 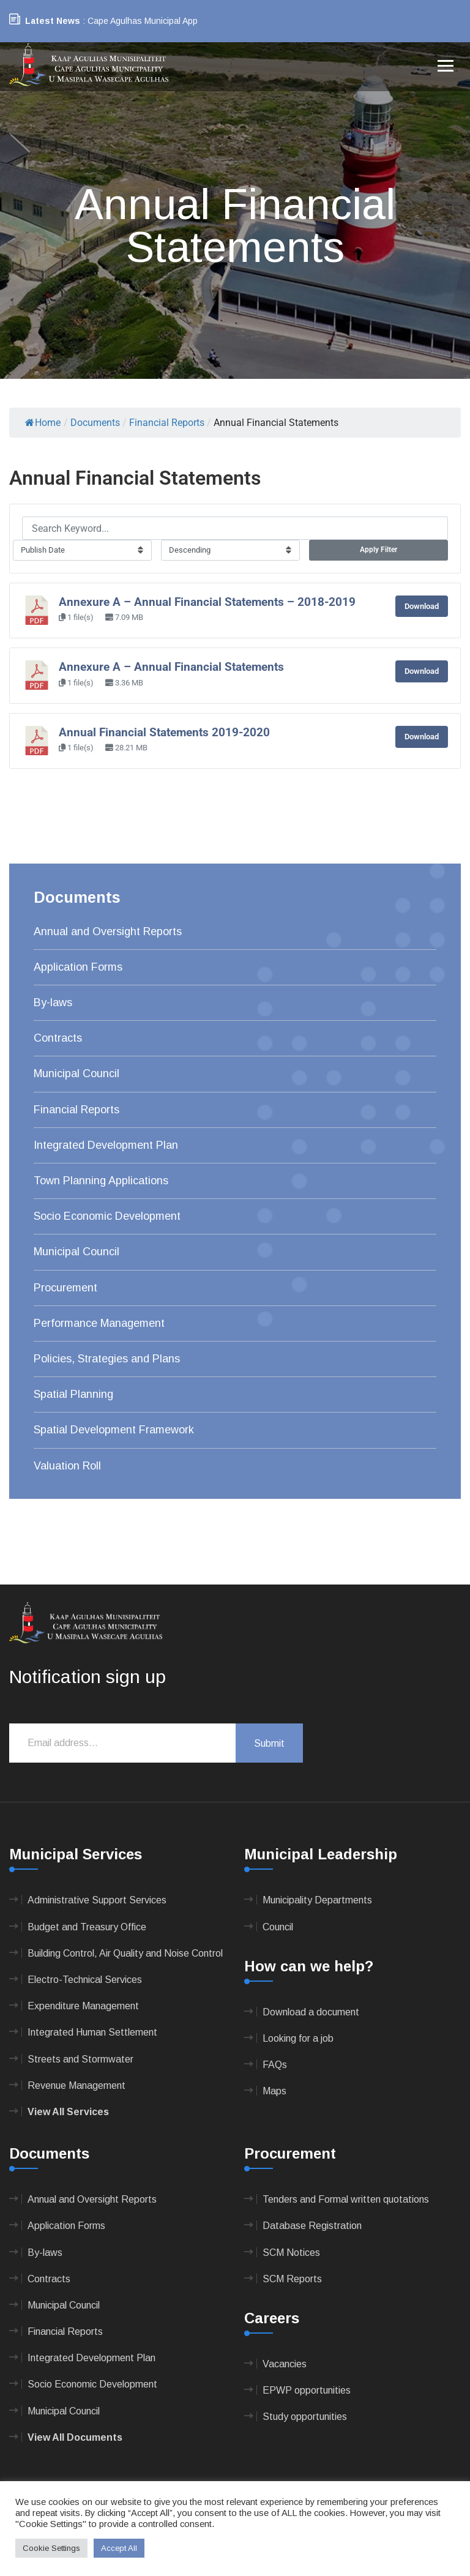 I want to click on Latest News, so click(x=52, y=21).